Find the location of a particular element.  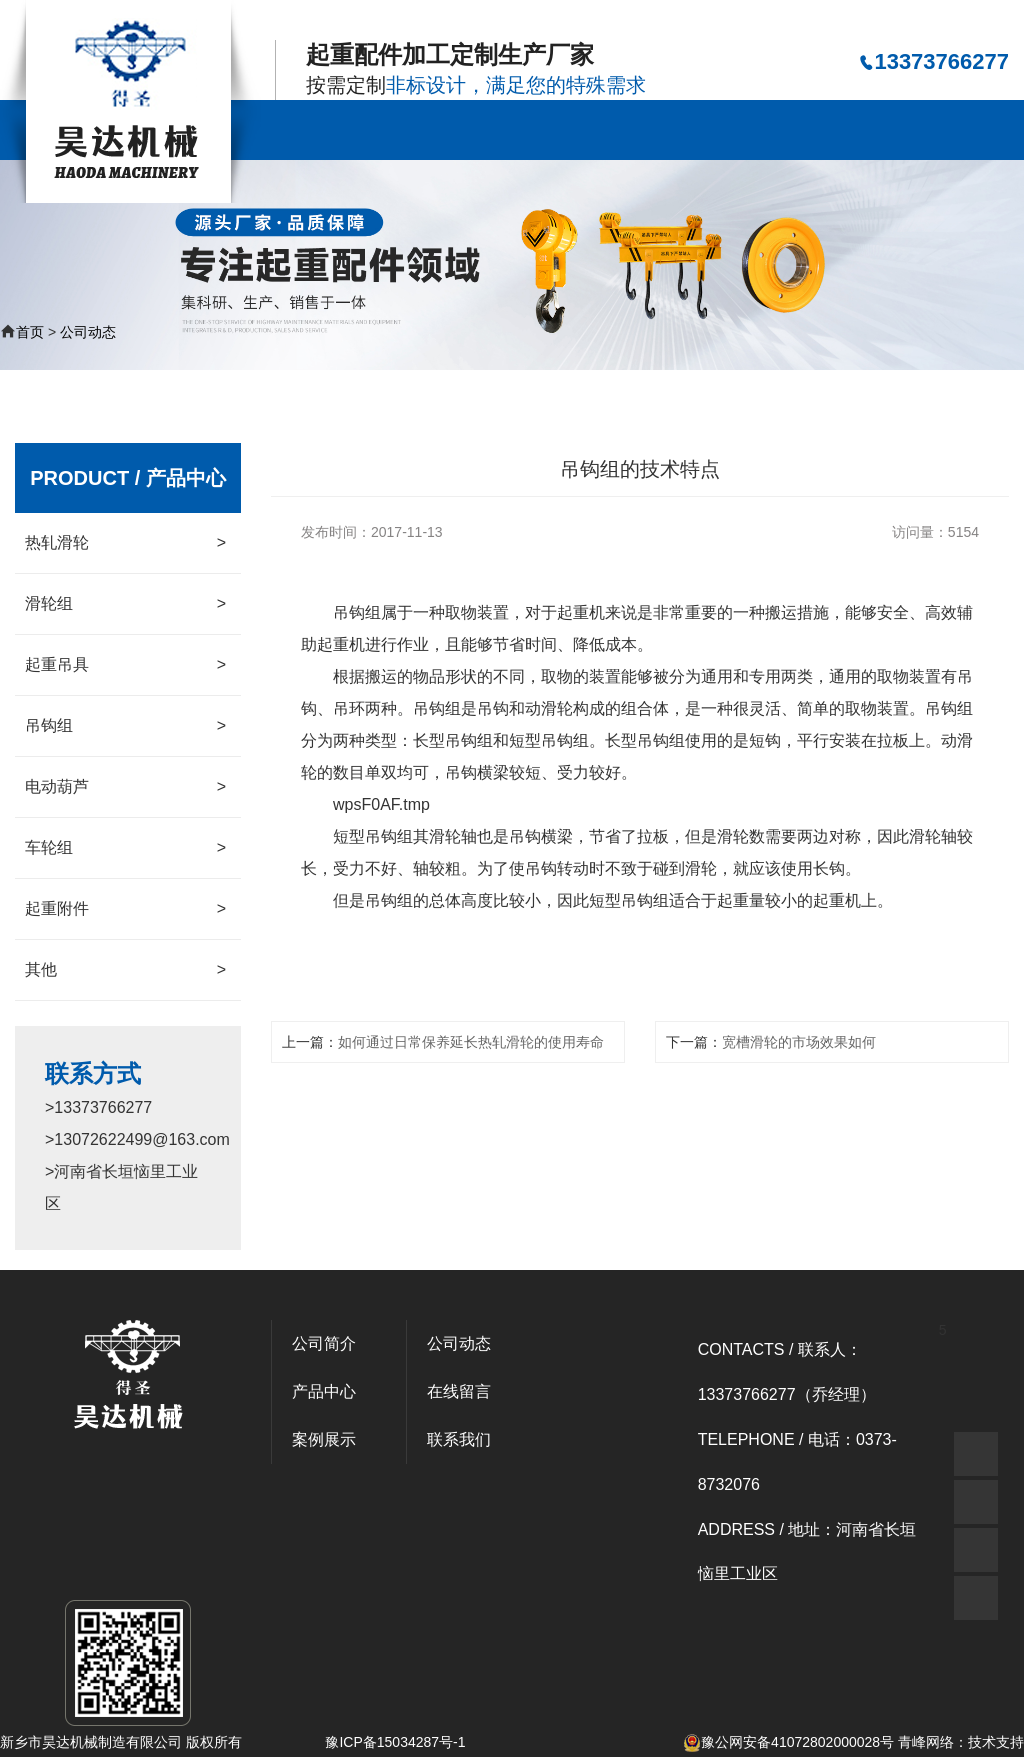

产品中心 is located at coordinates (499, 130).